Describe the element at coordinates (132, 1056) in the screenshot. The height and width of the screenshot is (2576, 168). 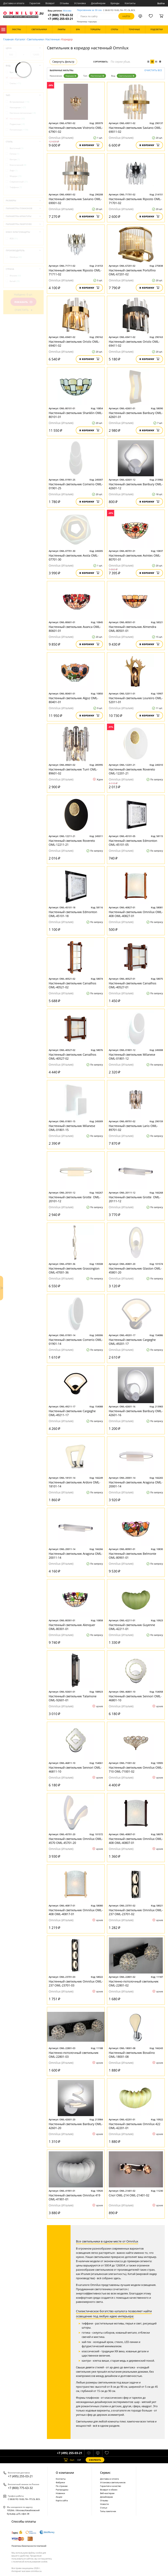
I see `Настенный светильник Milanese OML-01801-12` at that location.